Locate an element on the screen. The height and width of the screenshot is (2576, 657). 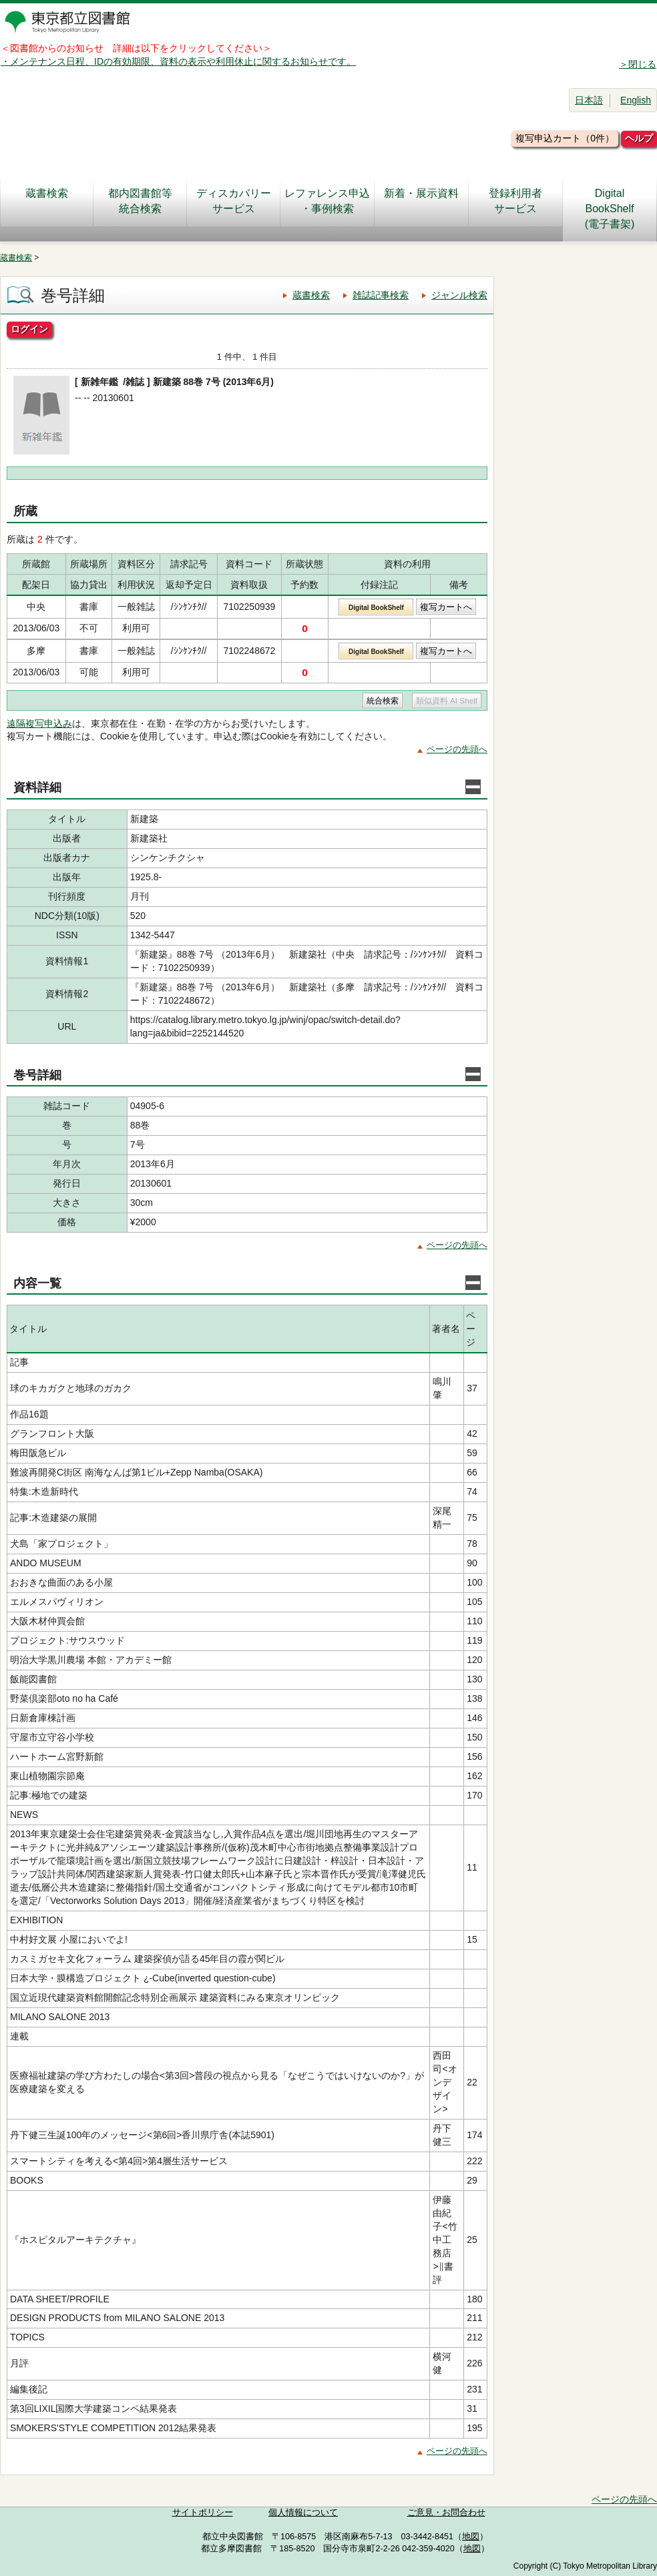
English is located at coordinates (635, 100).